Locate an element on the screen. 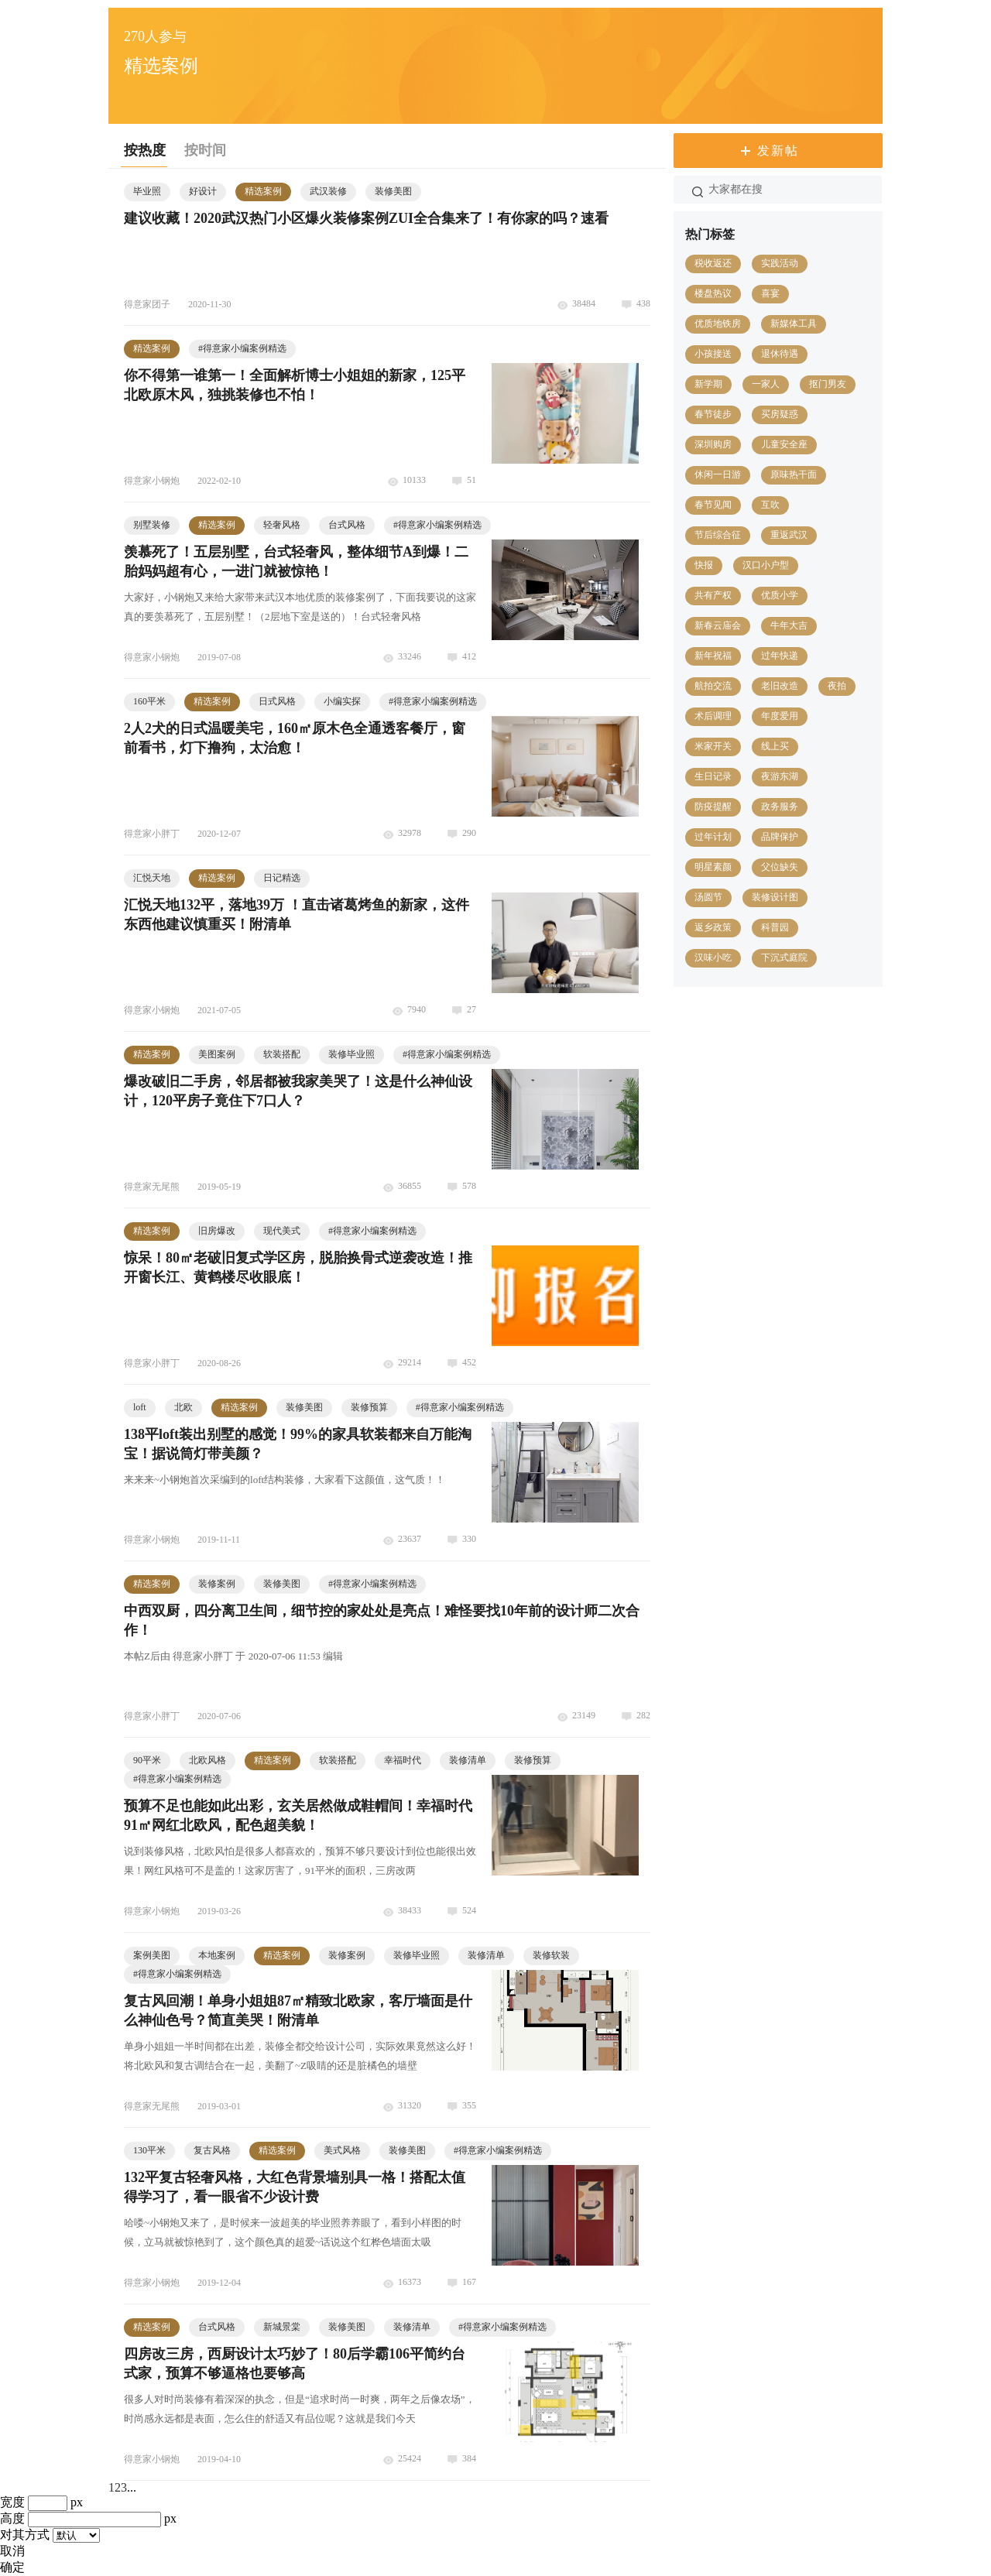  本地案例 is located at coordinates (216, 1955).